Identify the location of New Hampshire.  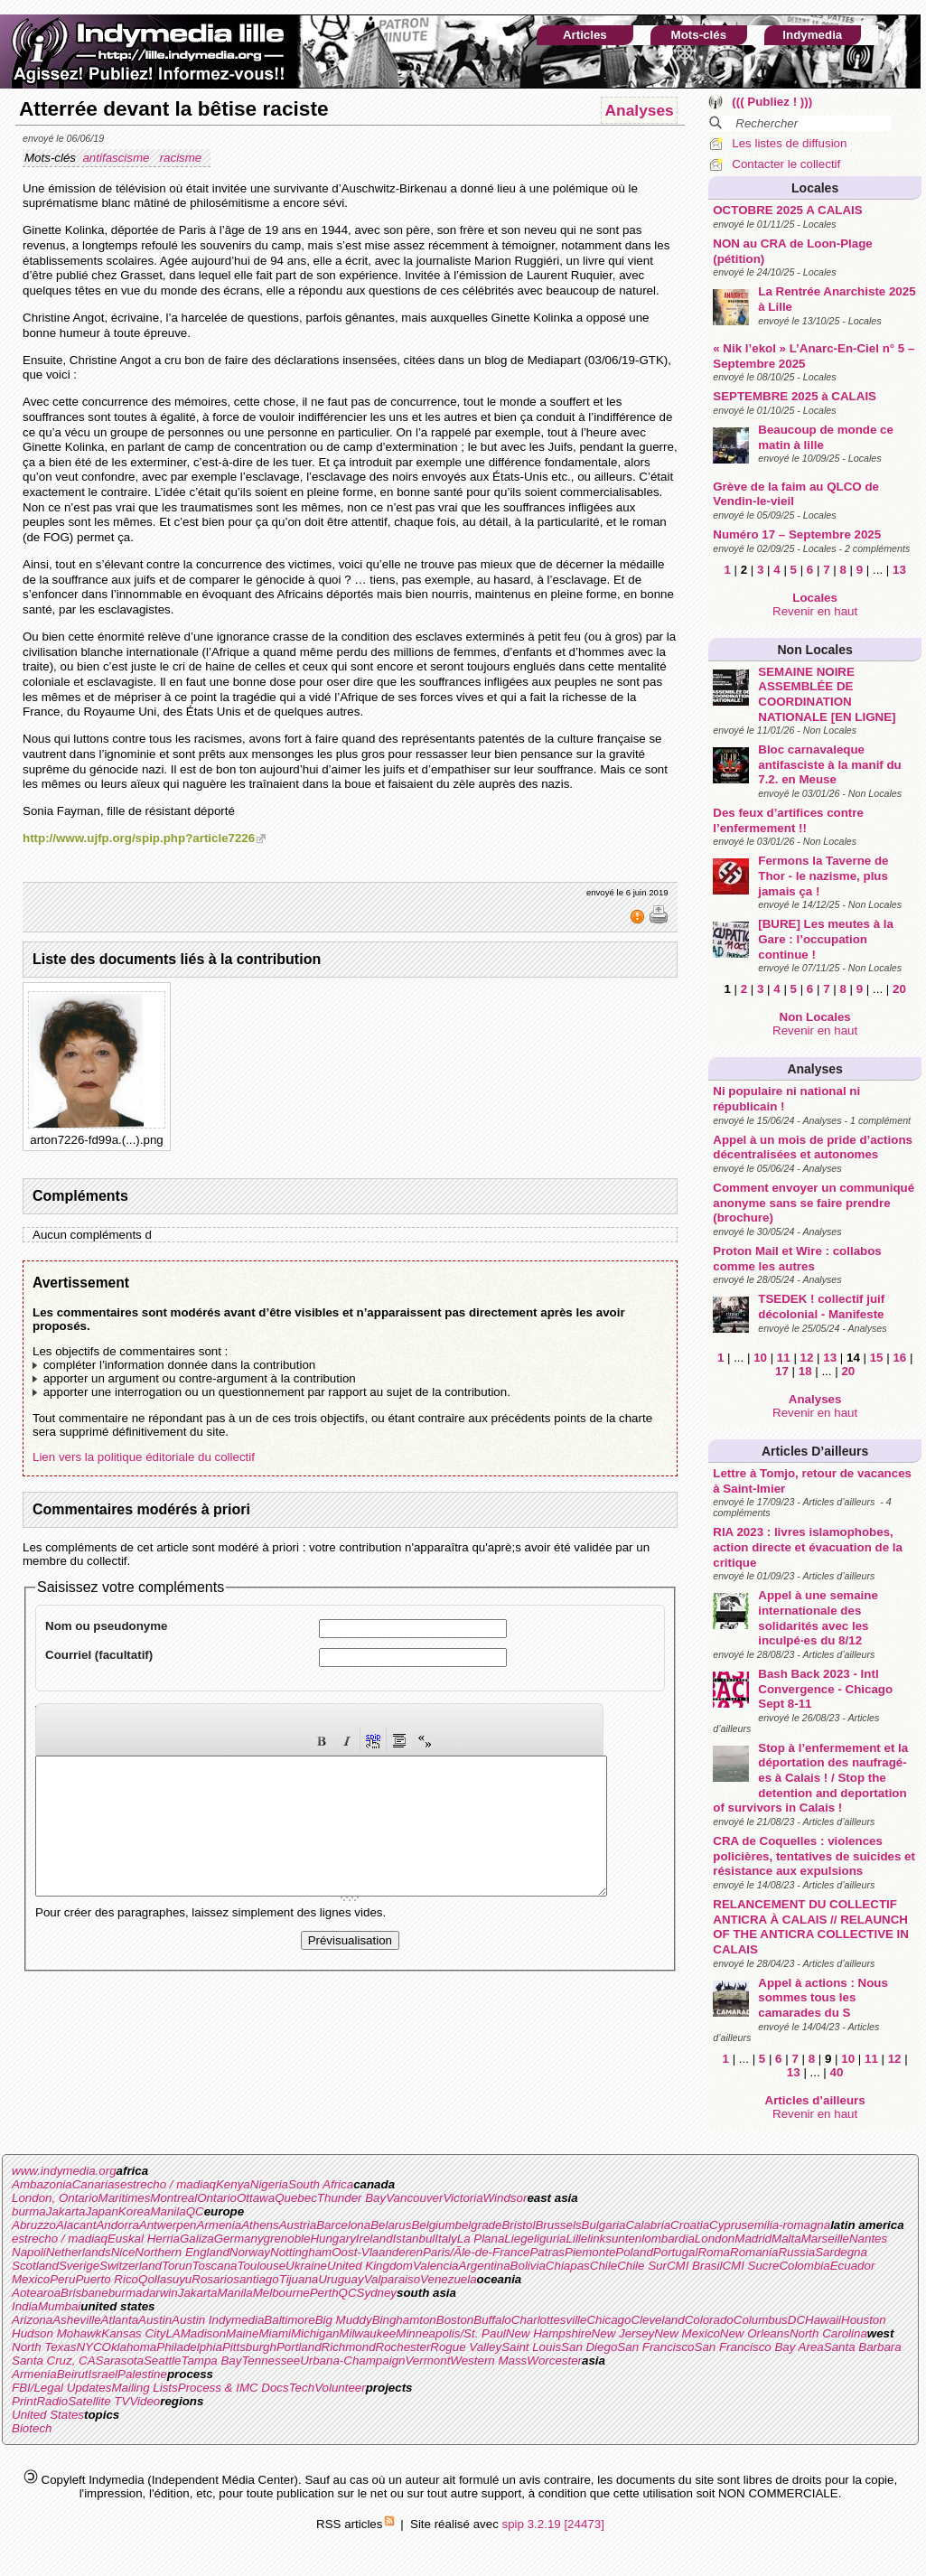
(549, 2333).